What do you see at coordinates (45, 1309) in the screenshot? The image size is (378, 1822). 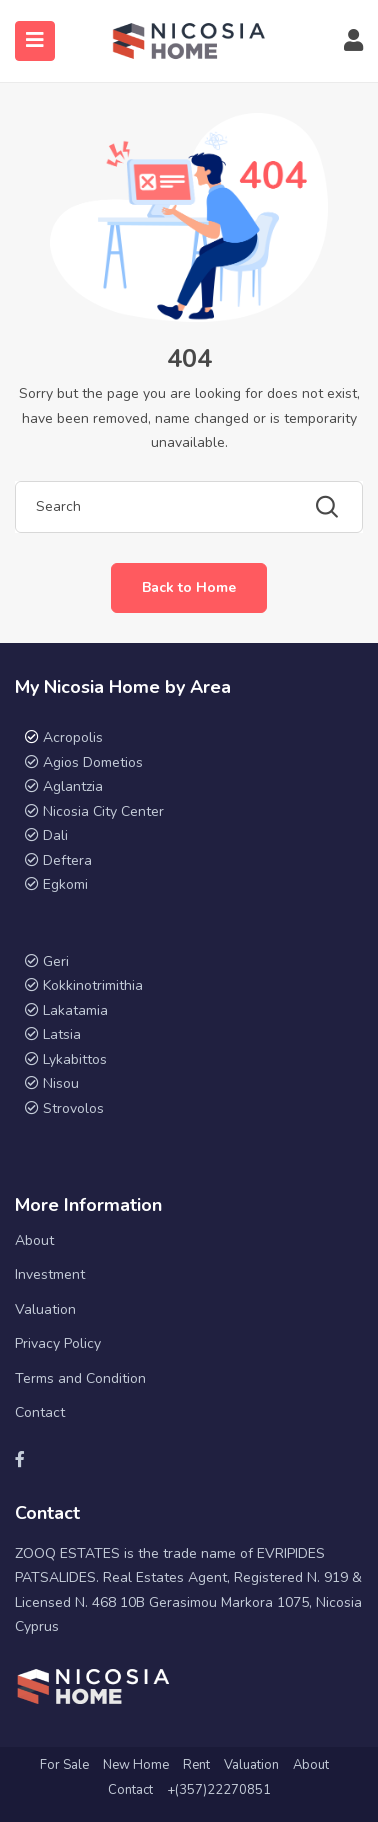 I see `Valuation` at bounding box center [45, 1309].